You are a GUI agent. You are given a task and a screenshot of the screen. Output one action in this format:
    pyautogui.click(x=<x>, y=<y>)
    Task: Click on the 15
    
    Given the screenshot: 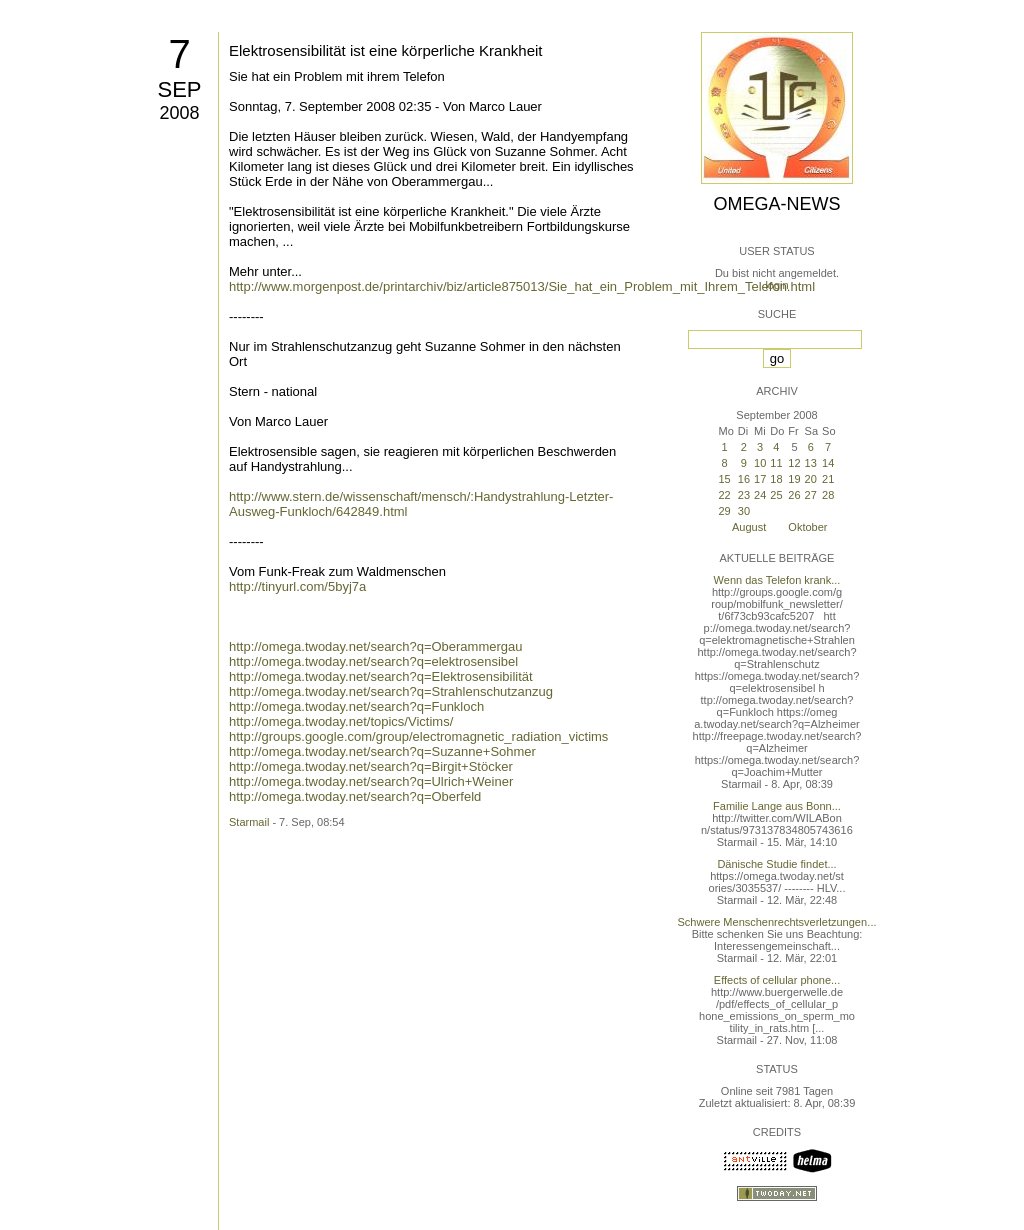 What is the action you would take?
    pyautogui.click(x=724, y=479)
    